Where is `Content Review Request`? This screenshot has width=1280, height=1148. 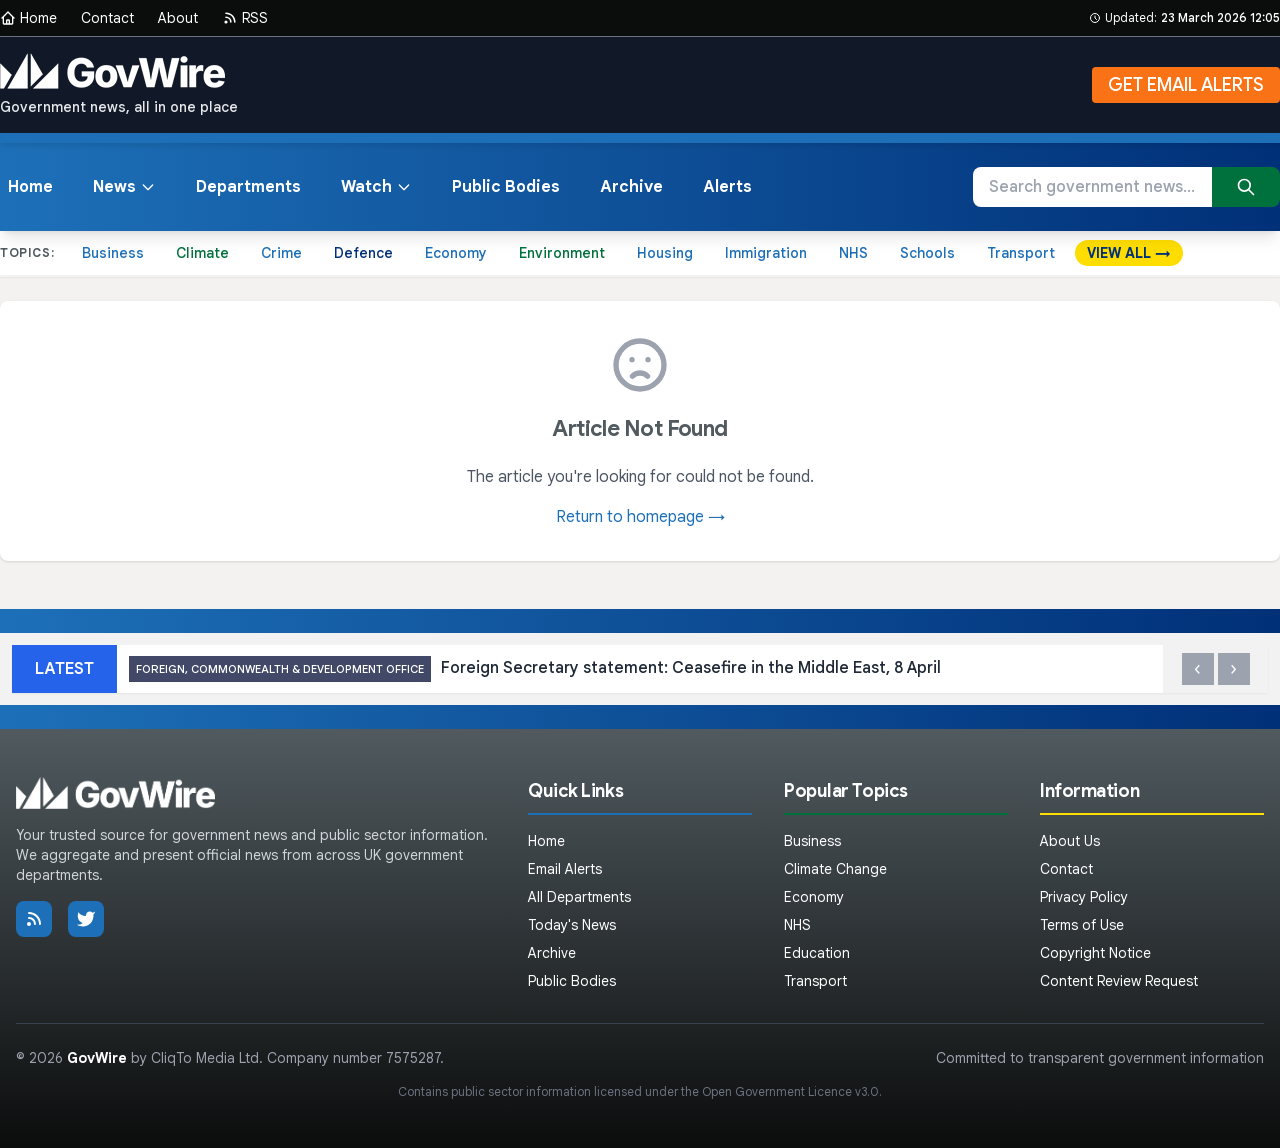
Content Review Request is located at coordinates (1119, 981).